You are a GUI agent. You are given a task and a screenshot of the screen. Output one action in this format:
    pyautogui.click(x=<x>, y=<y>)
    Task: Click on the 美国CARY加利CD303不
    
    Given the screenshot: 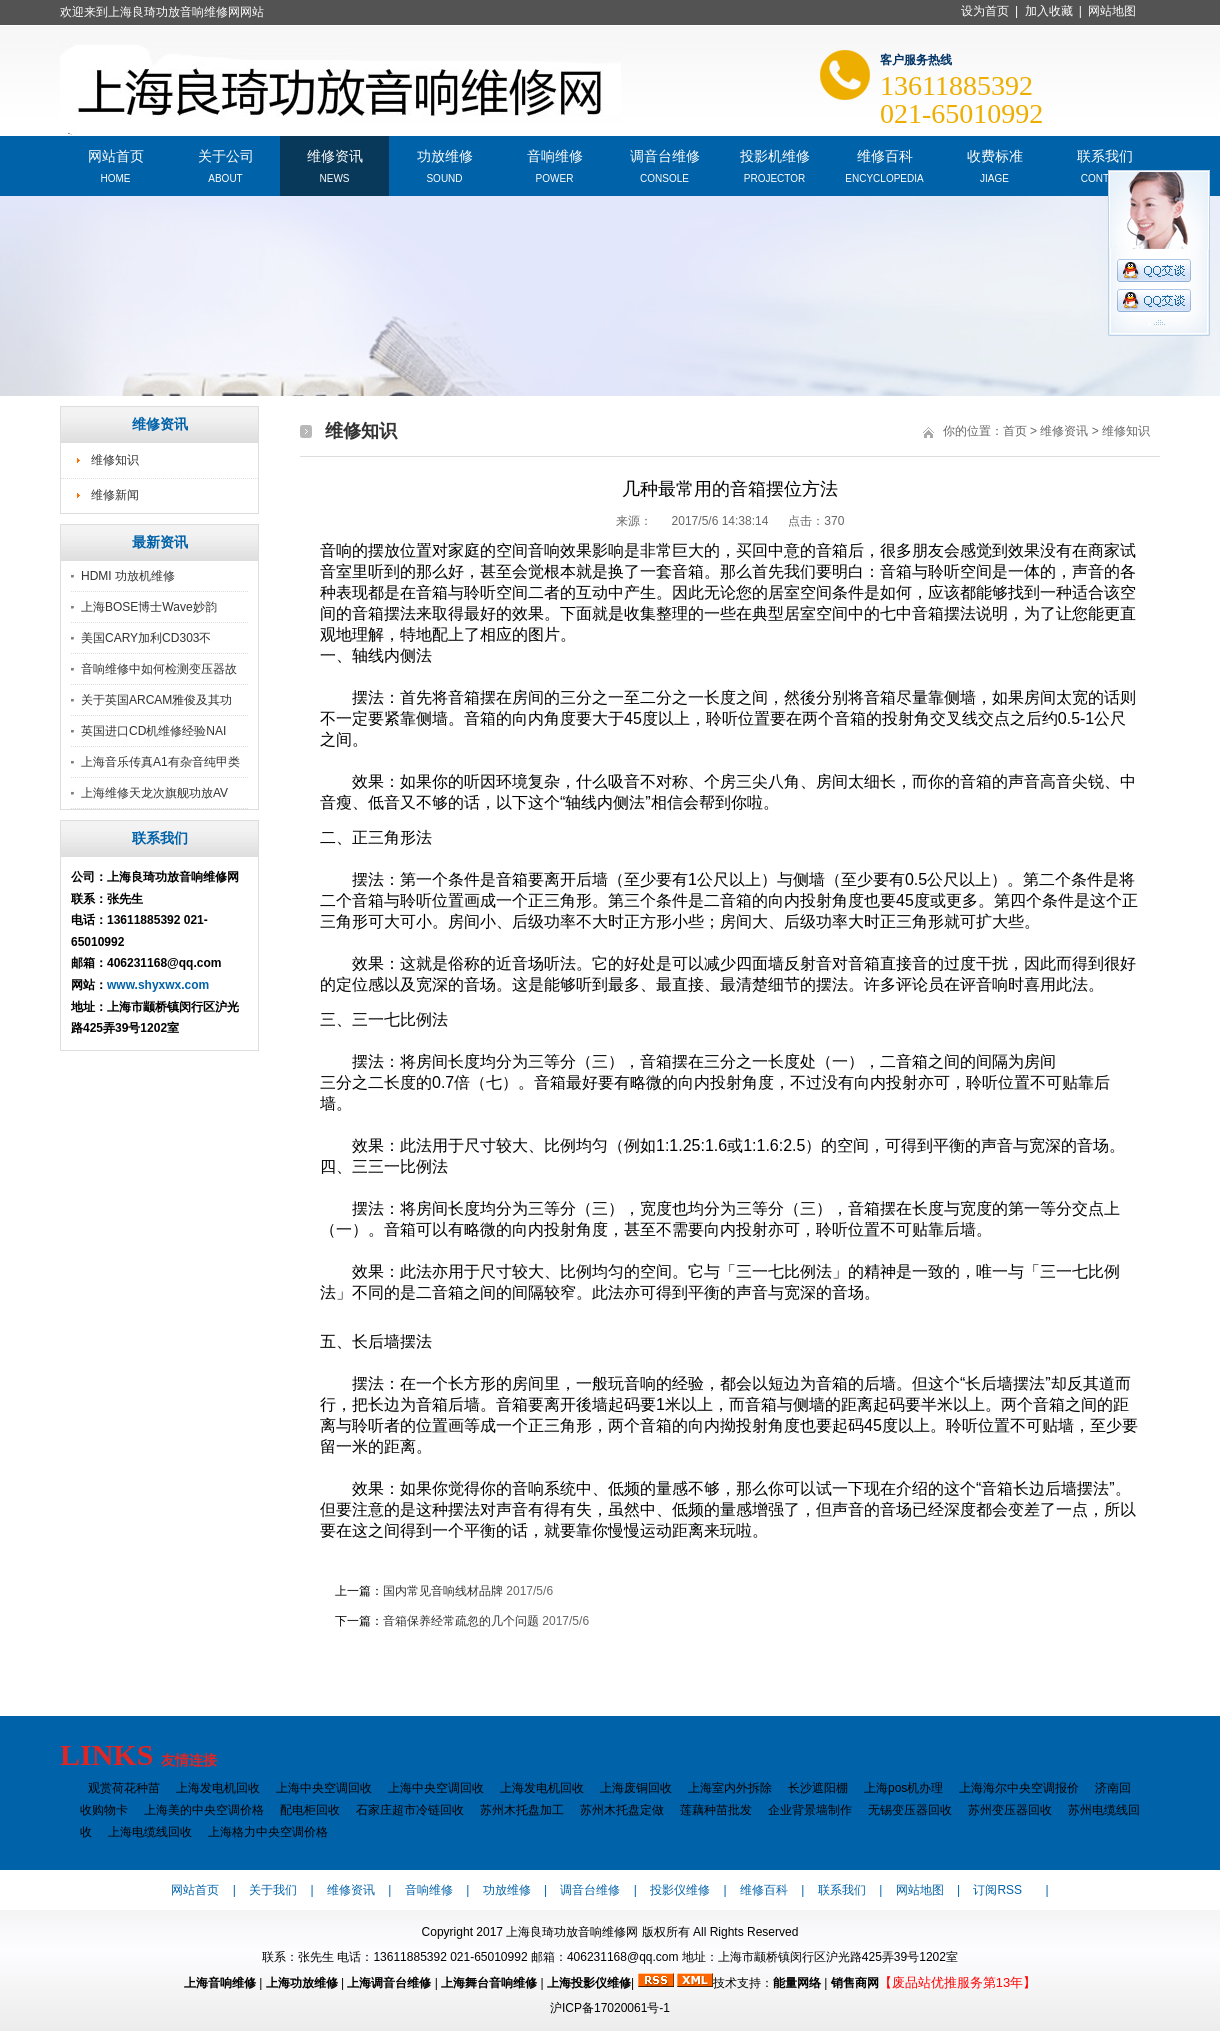 What is the action you would take?
    pyautogui.click(x=146, y=638)
    